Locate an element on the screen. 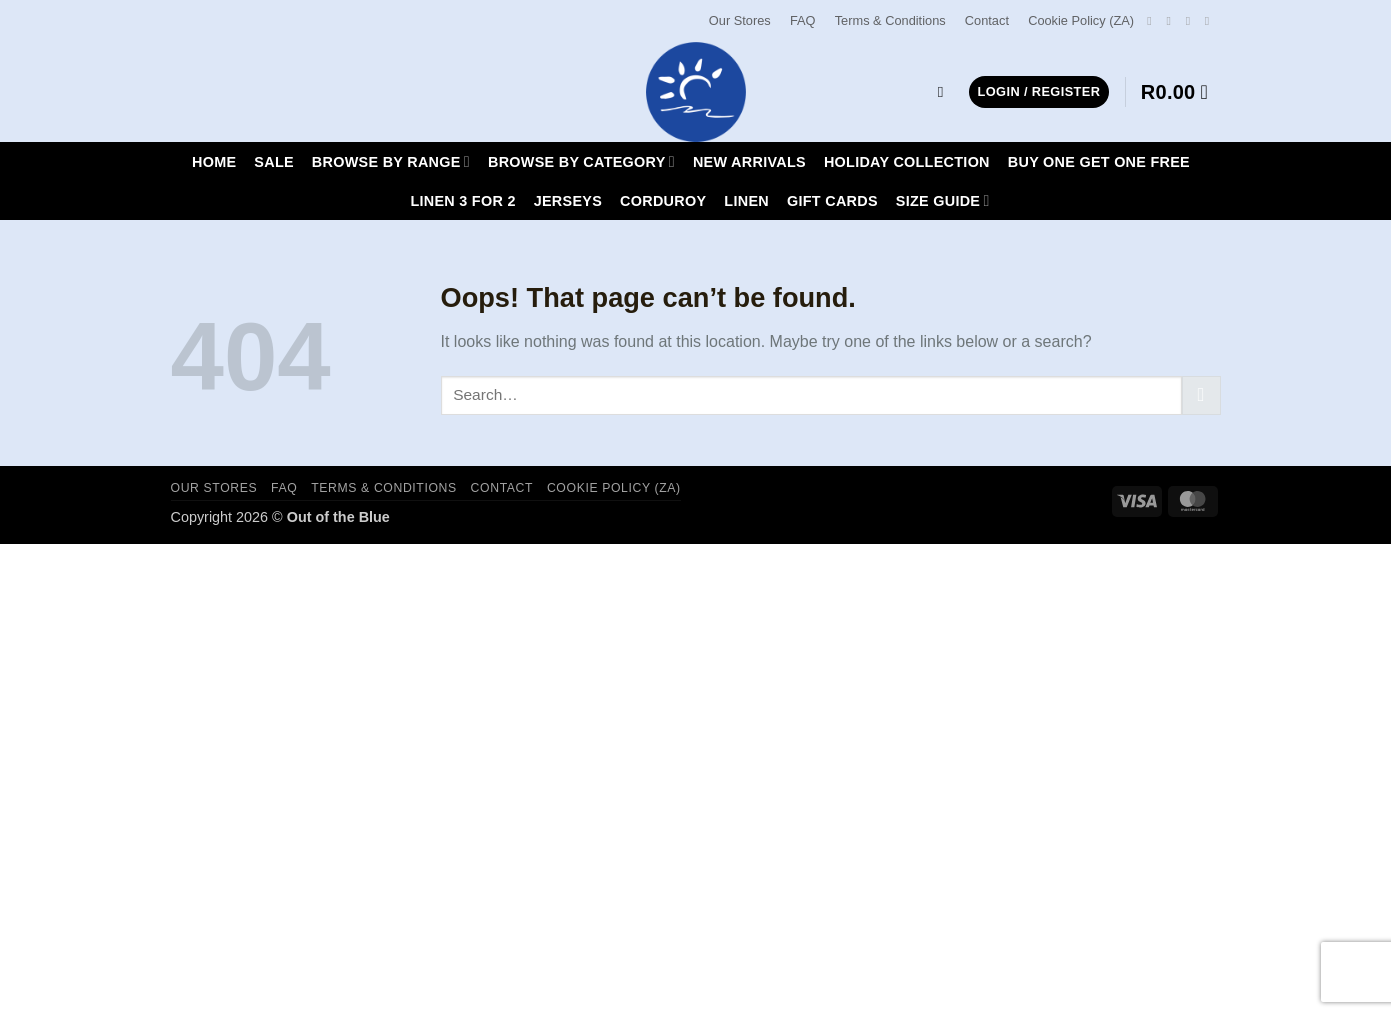 This screenshot has height=1016, width=1391. [Send us an email] is located at coordinates (1192, 21).